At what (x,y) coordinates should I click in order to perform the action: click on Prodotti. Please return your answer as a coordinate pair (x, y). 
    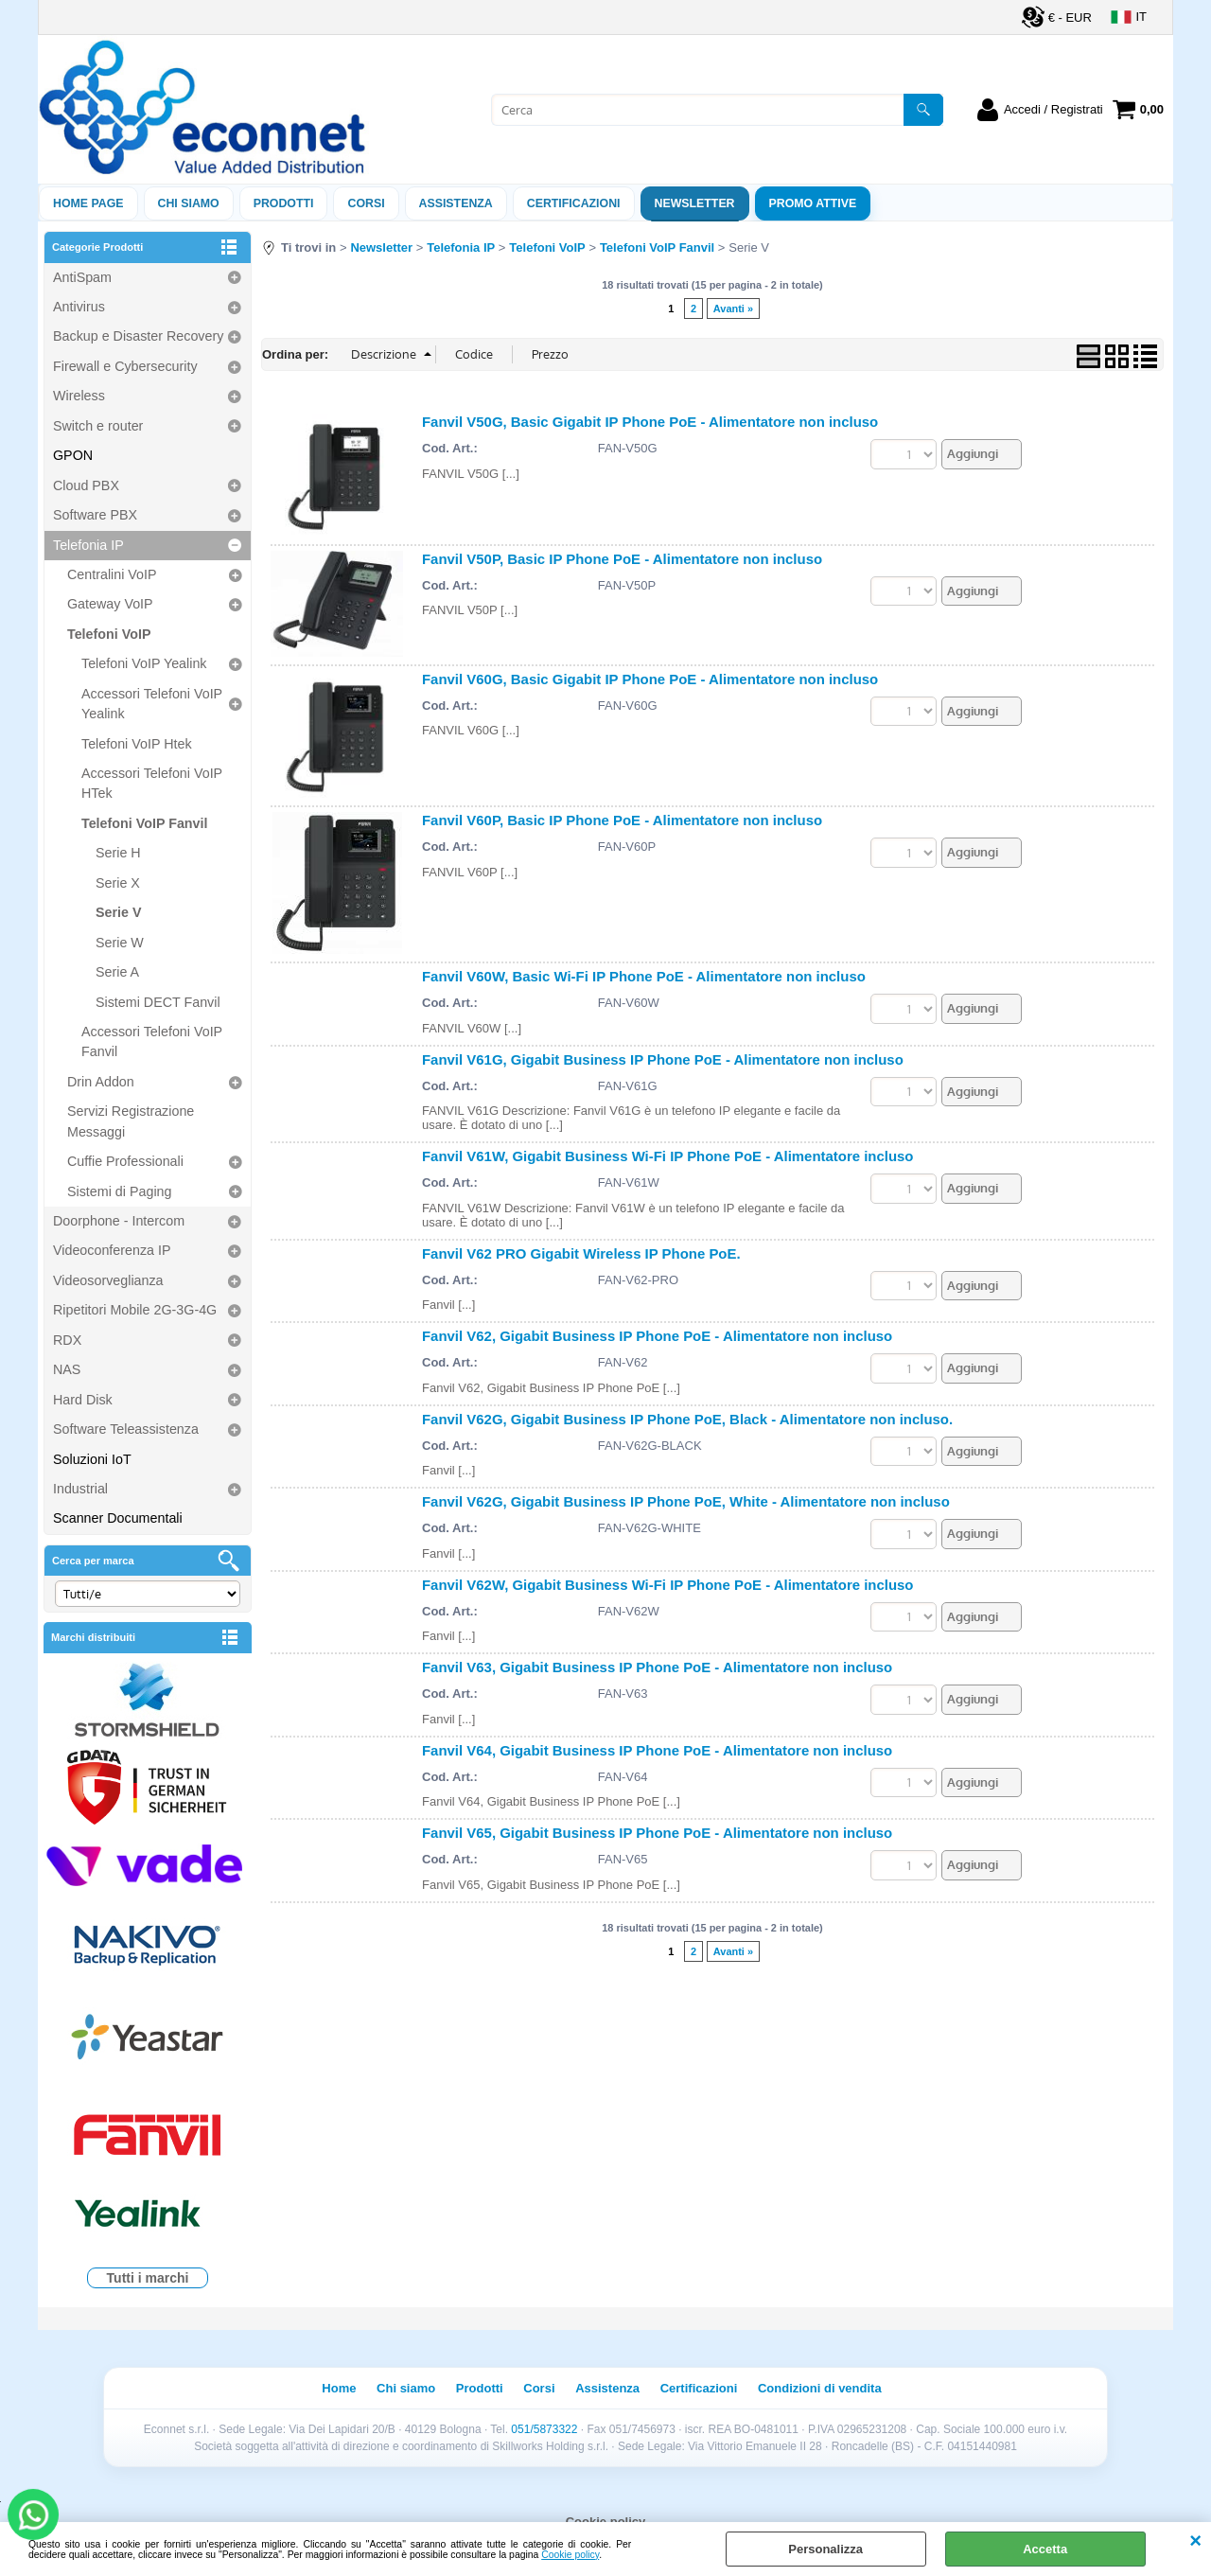
    Looking at the image, I should click on (284, 203).